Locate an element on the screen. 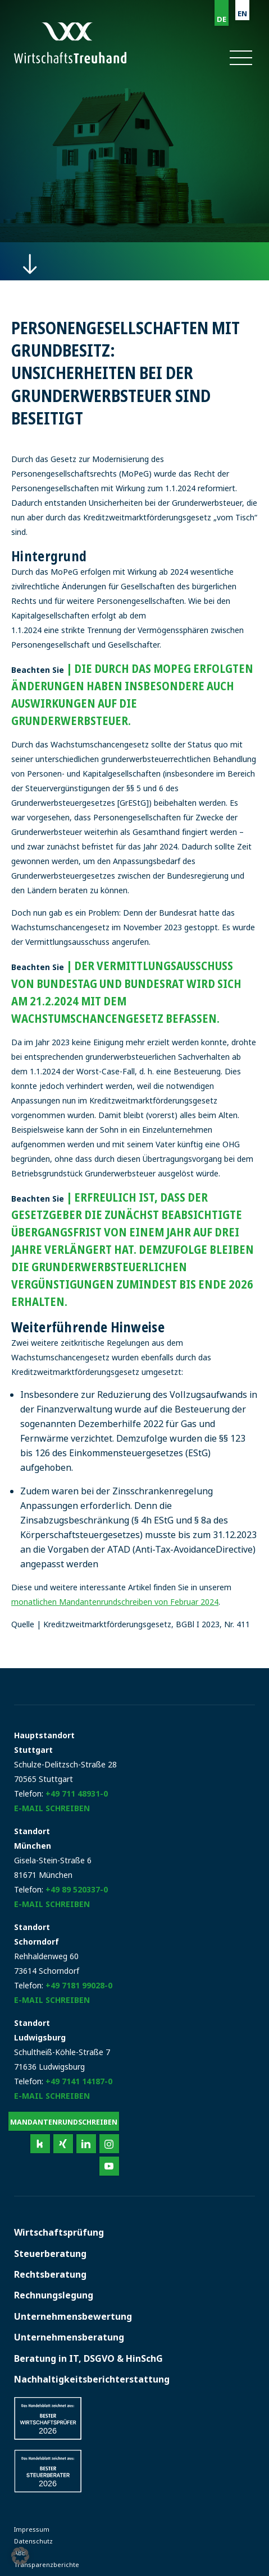 The image size is (269, 2576). [button] is located at coordinates (240, 57).